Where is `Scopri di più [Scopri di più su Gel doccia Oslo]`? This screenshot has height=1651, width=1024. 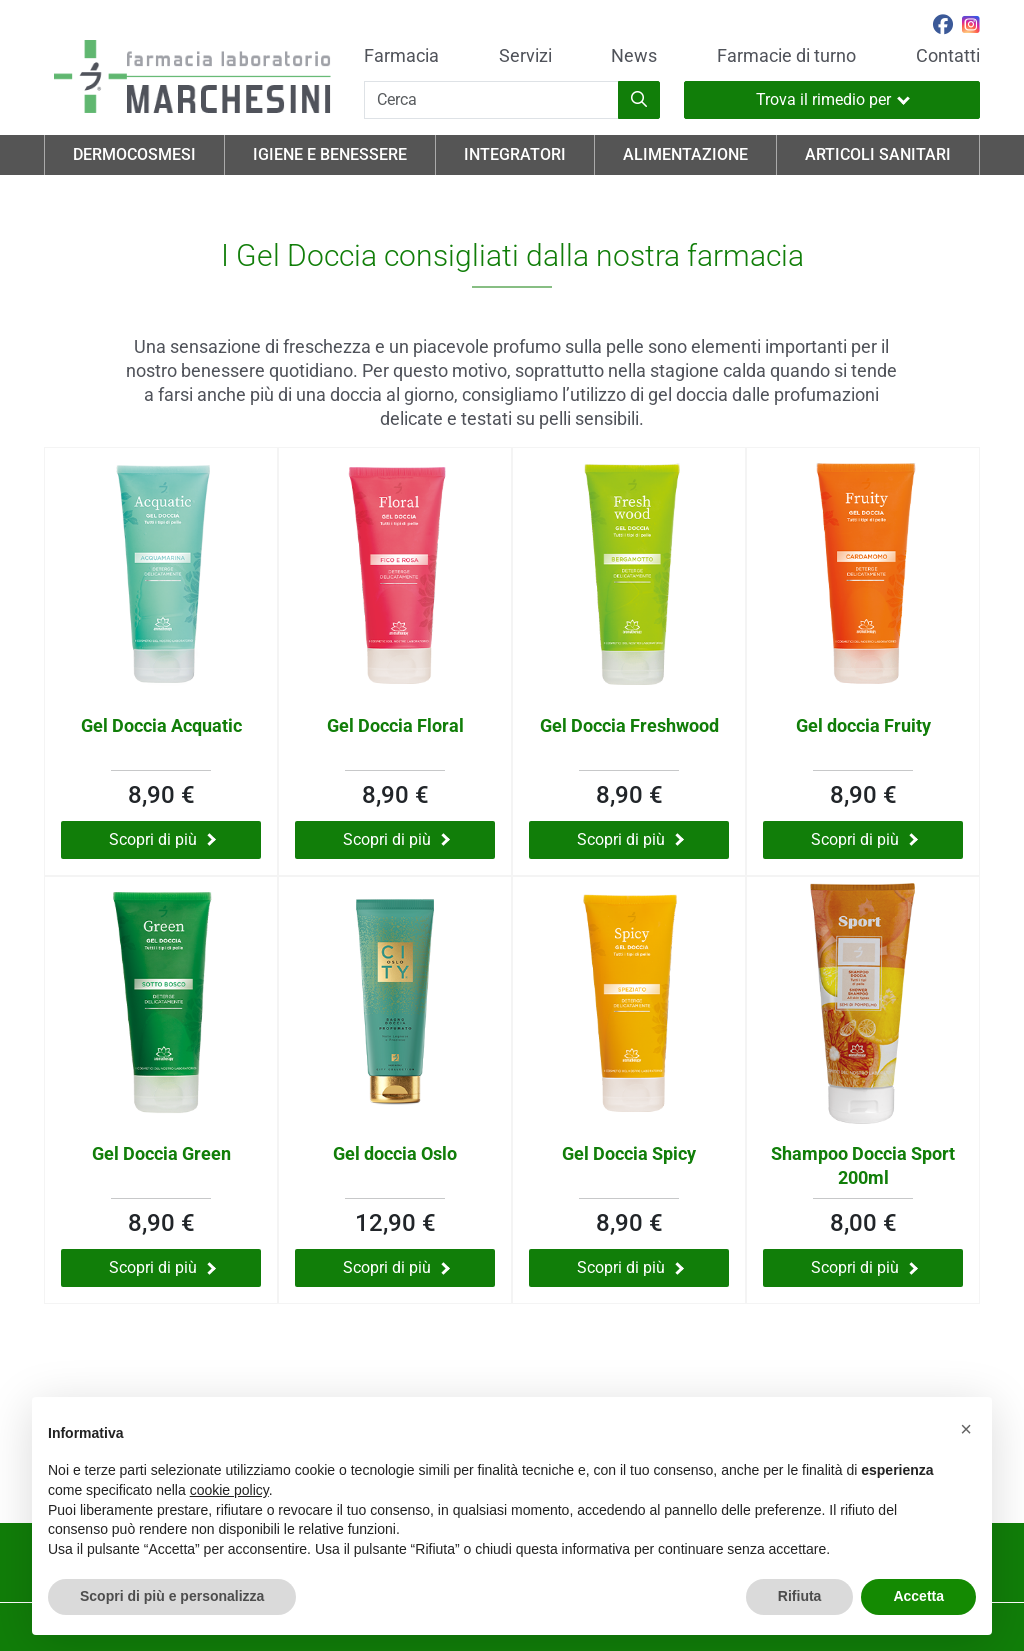
Scopri di più [Scopri di più su Gel doccia Oslo] is located at coordinates (396, 1267).